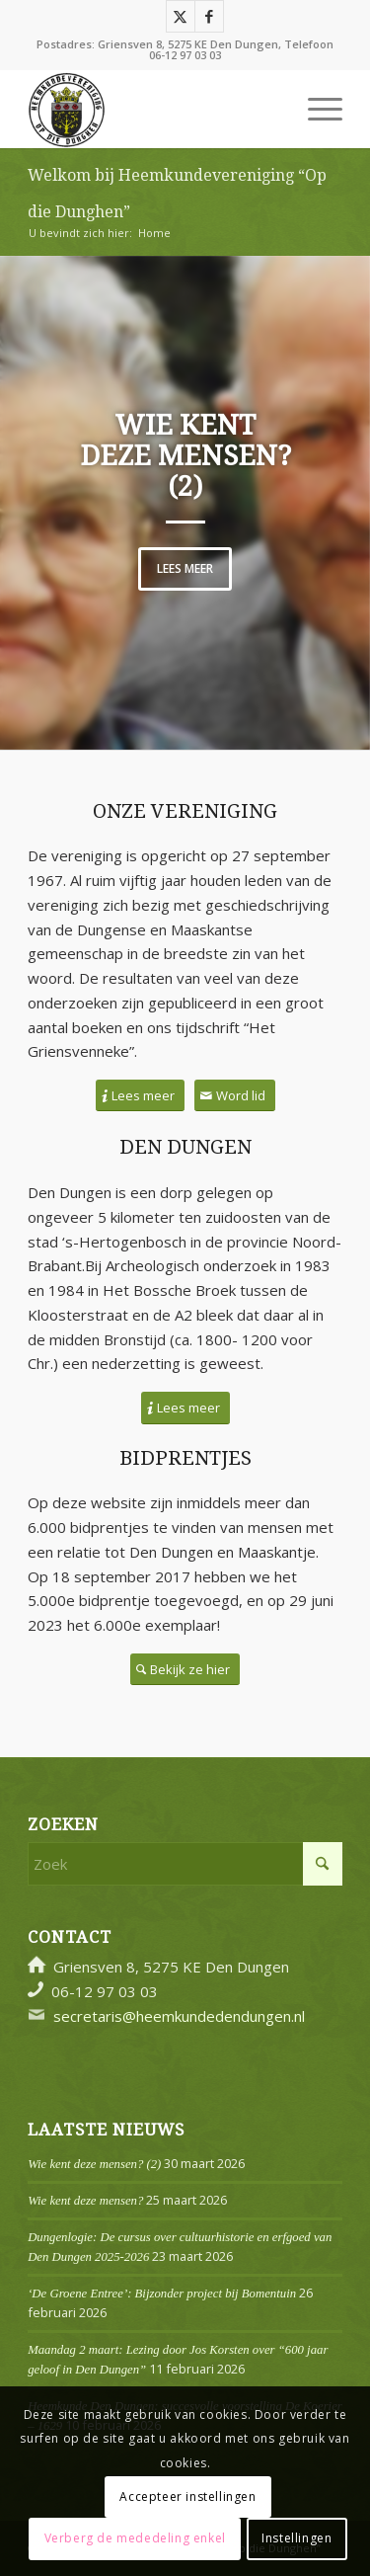  I want to click on [Lees meer], so click(140, 1096).